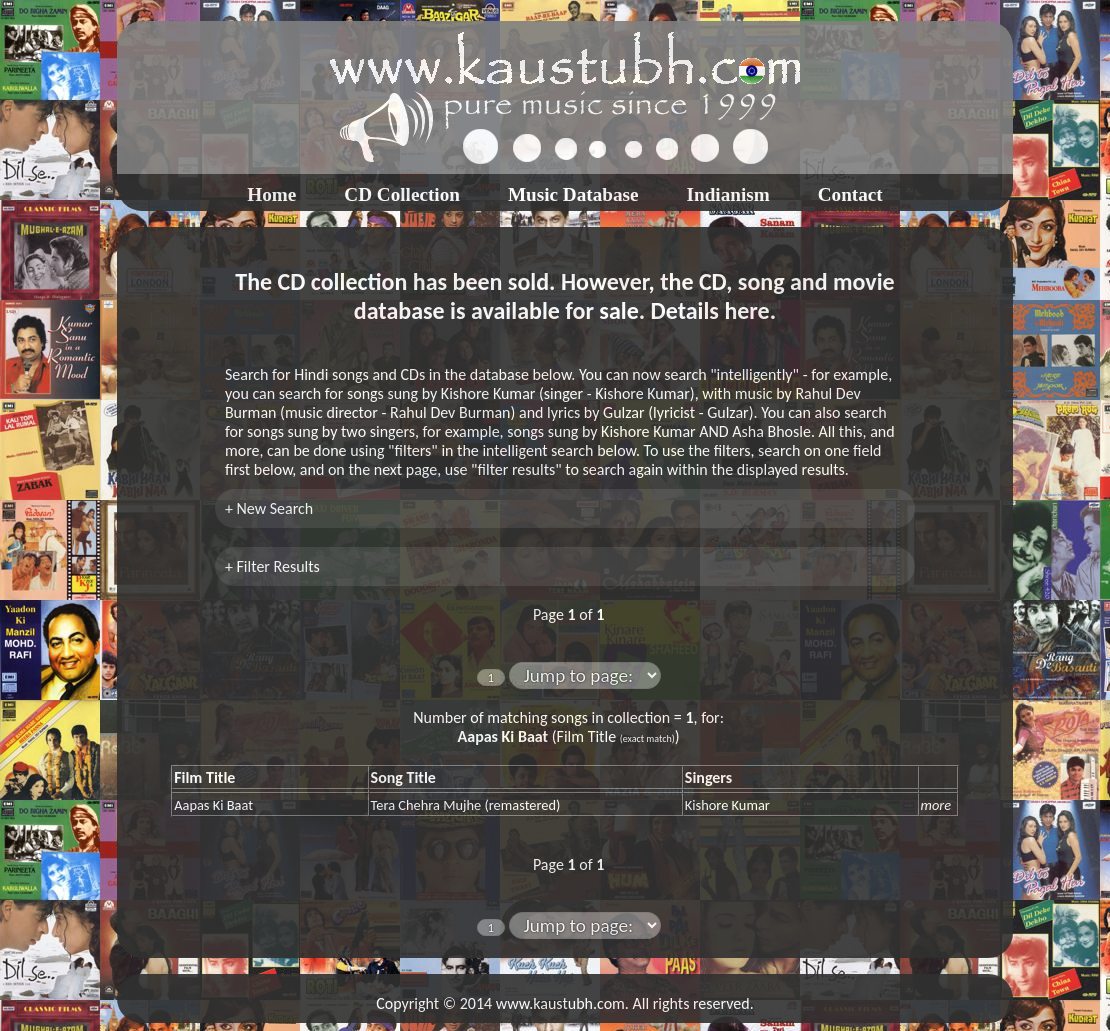  Describe the element at coordinates (728, 194) in the screenshot. I see `Indianism` at that location.